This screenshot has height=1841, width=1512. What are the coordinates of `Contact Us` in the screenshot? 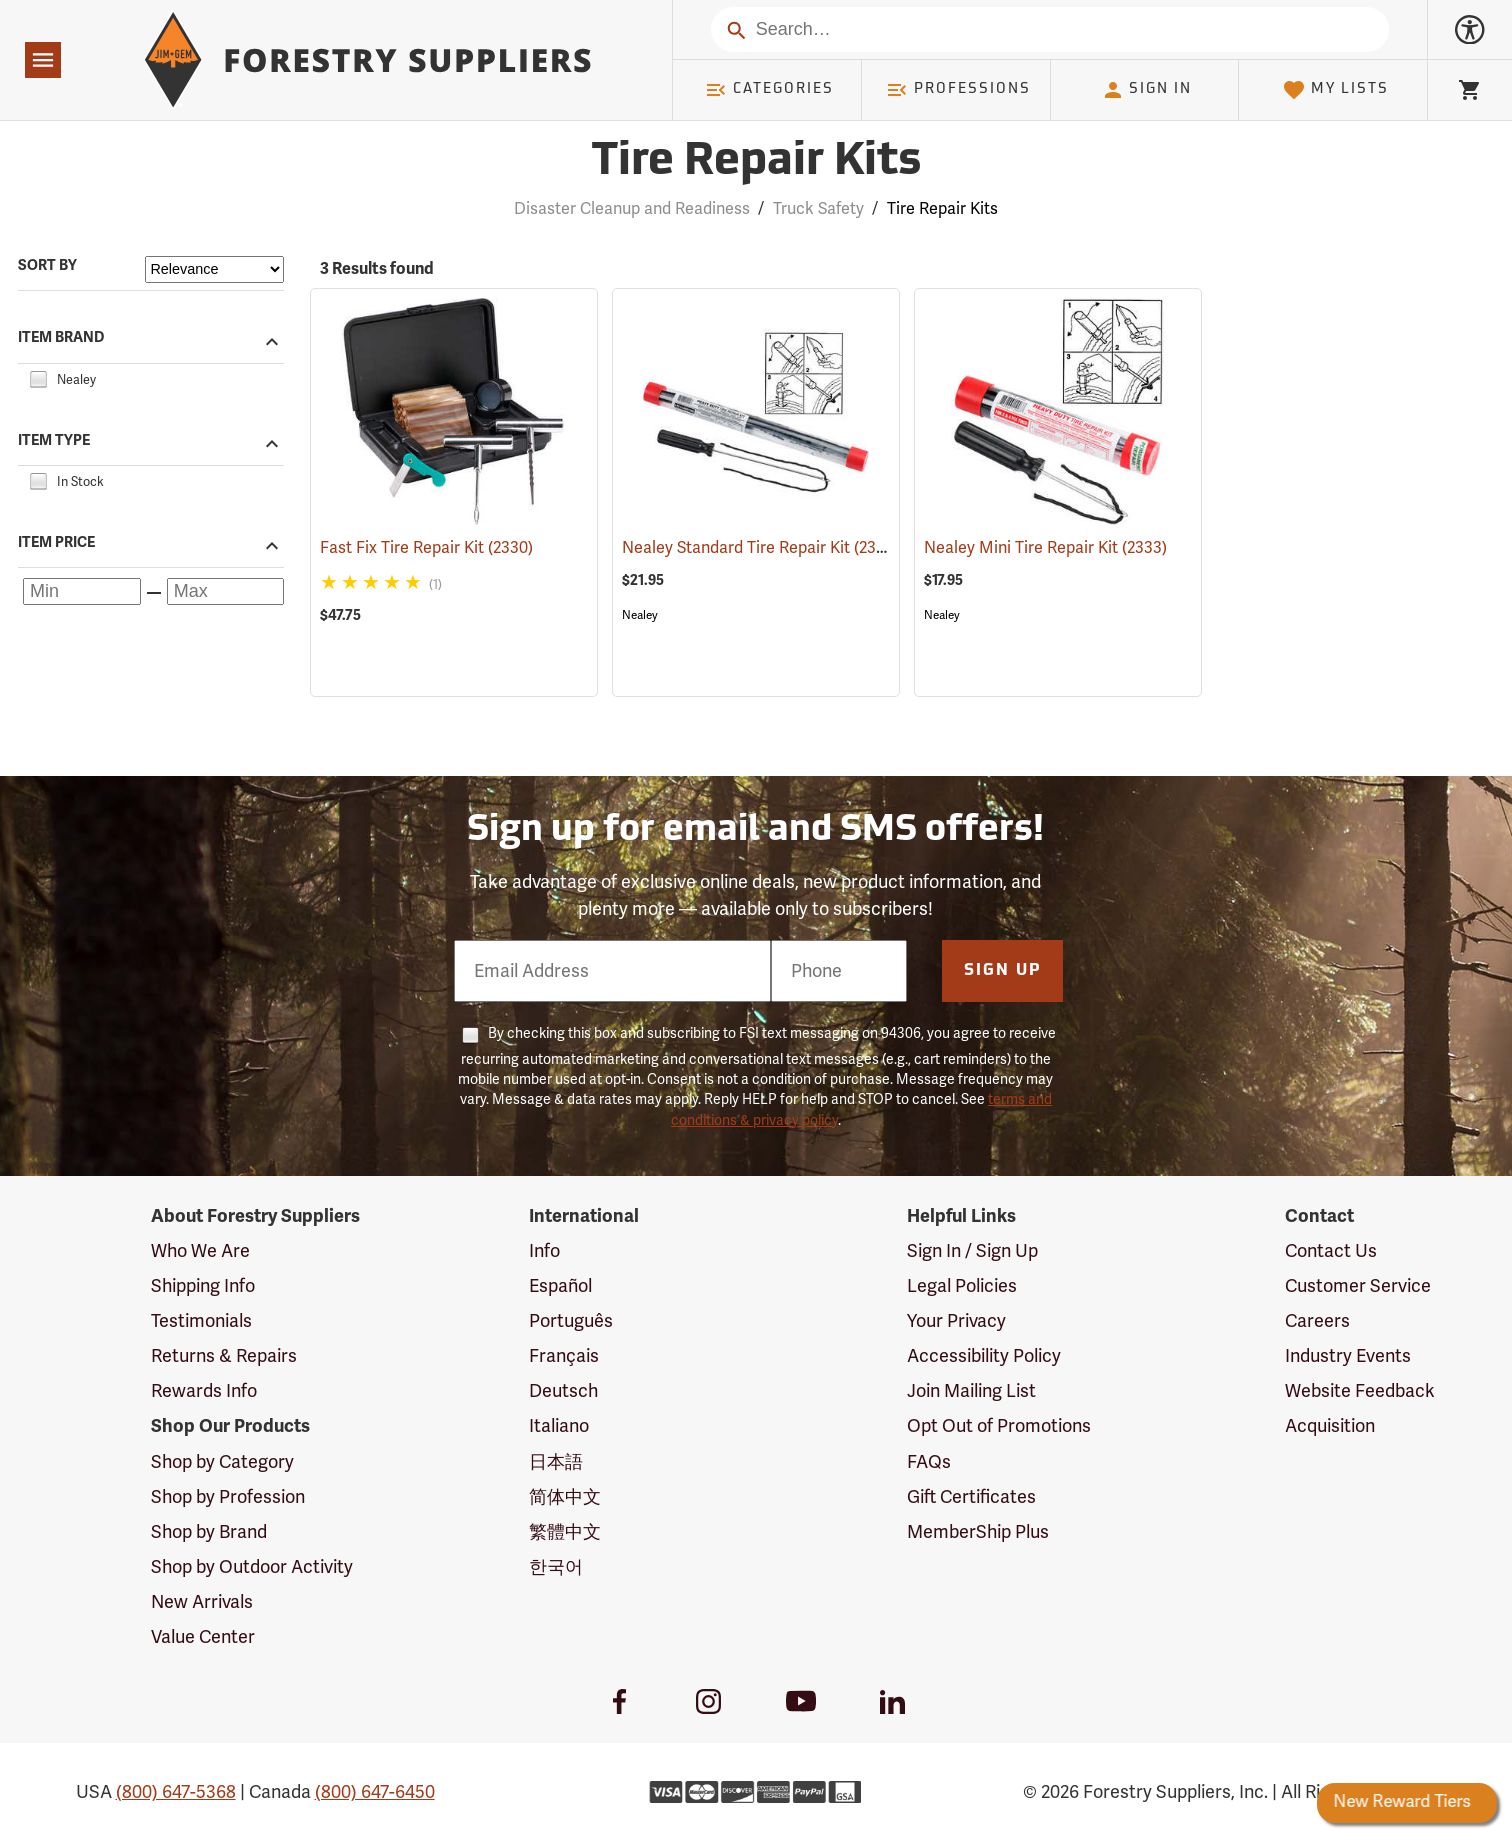 It's located at (1331, 1251).